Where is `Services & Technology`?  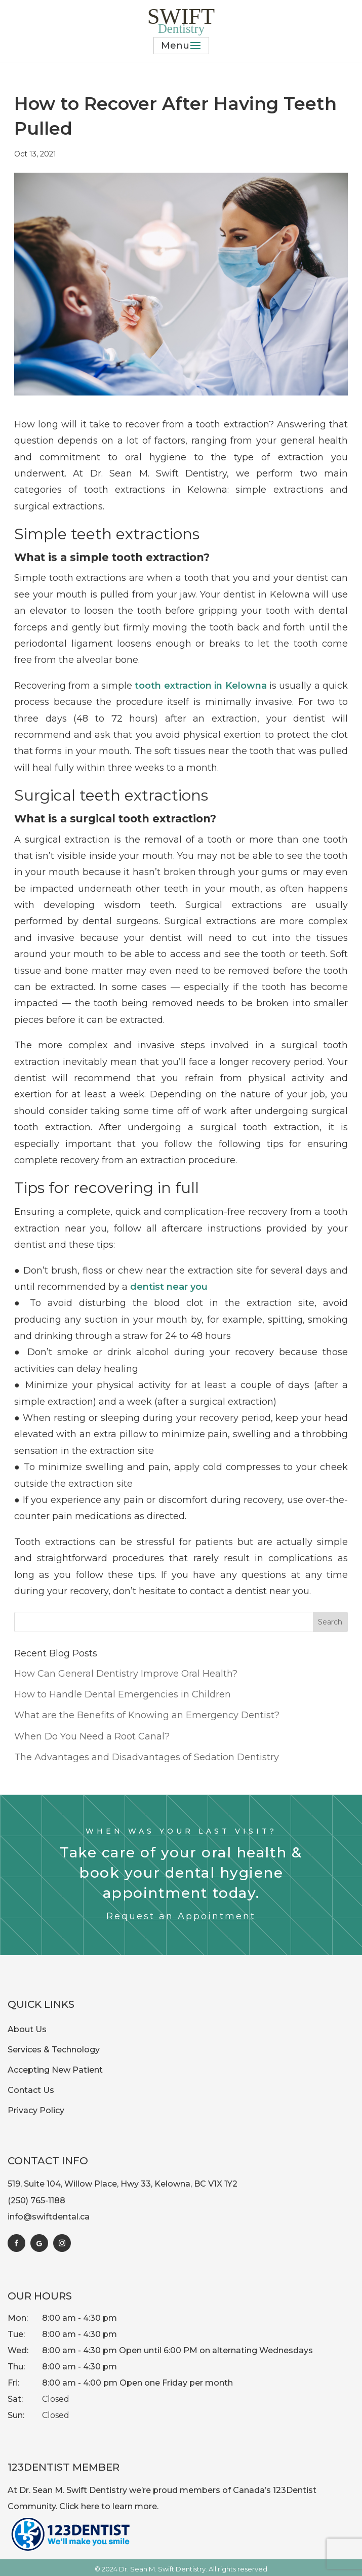
Services & Technology is located at coordinates (54, 2049).